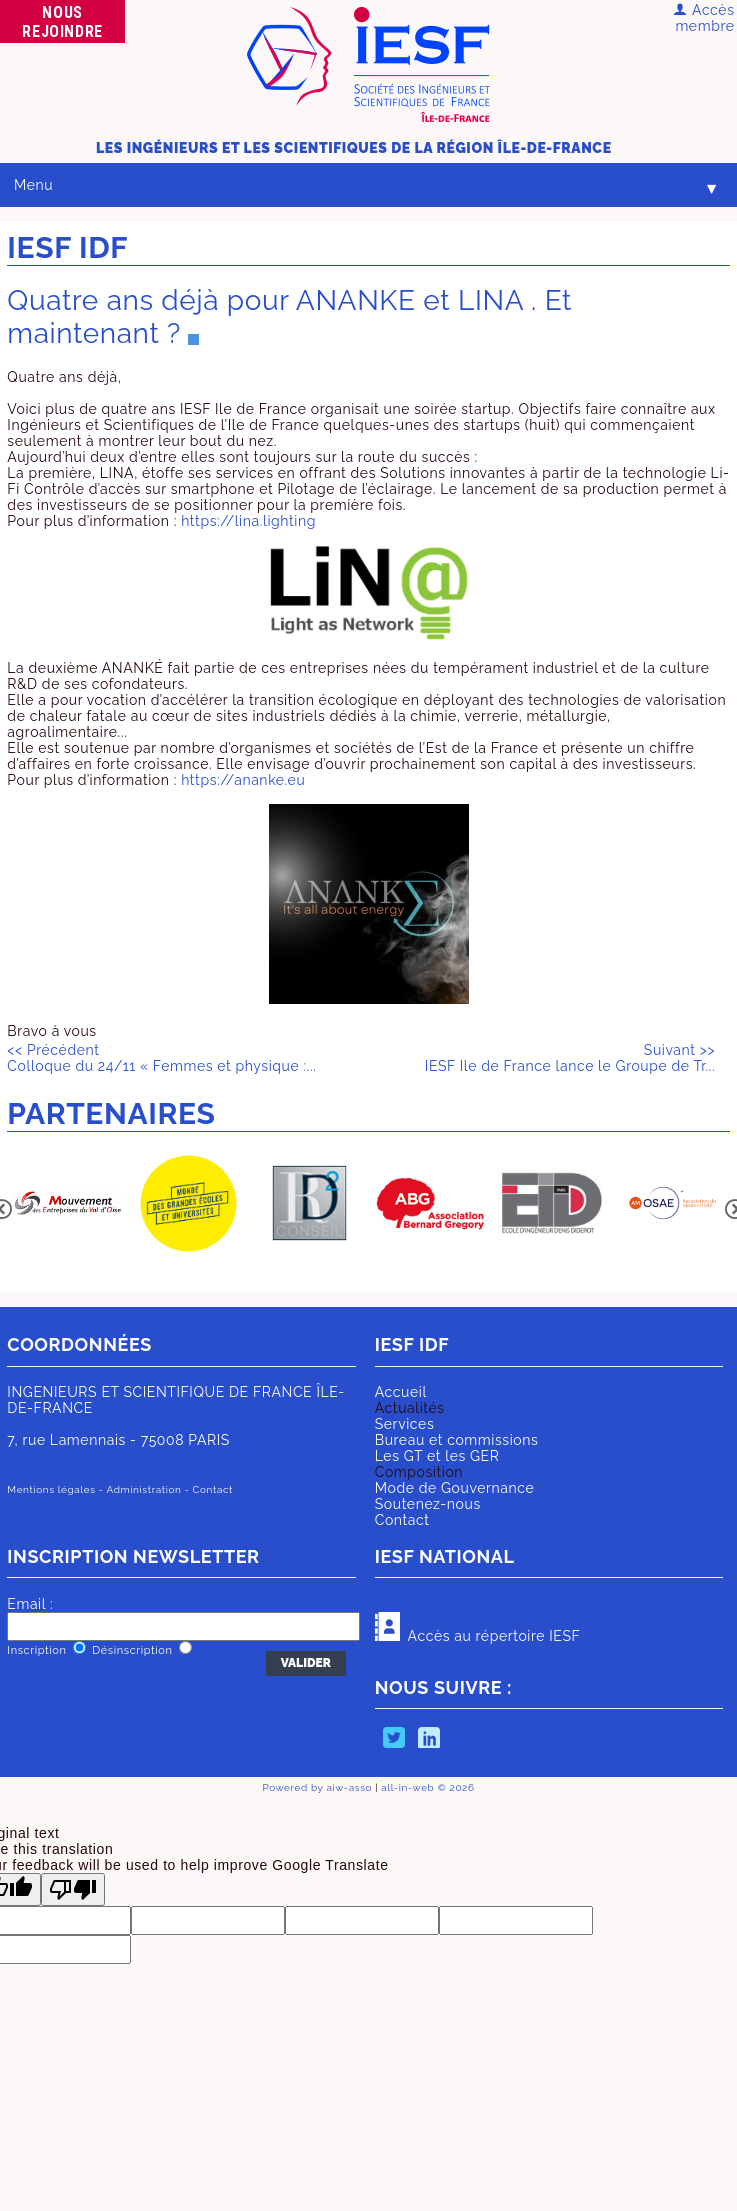 The height and width of the screenshot is (2211, 737). What do you see at coordinates (402, 1520) in the screenshot?
I see `Contact` at bounding box center [402, 1520].